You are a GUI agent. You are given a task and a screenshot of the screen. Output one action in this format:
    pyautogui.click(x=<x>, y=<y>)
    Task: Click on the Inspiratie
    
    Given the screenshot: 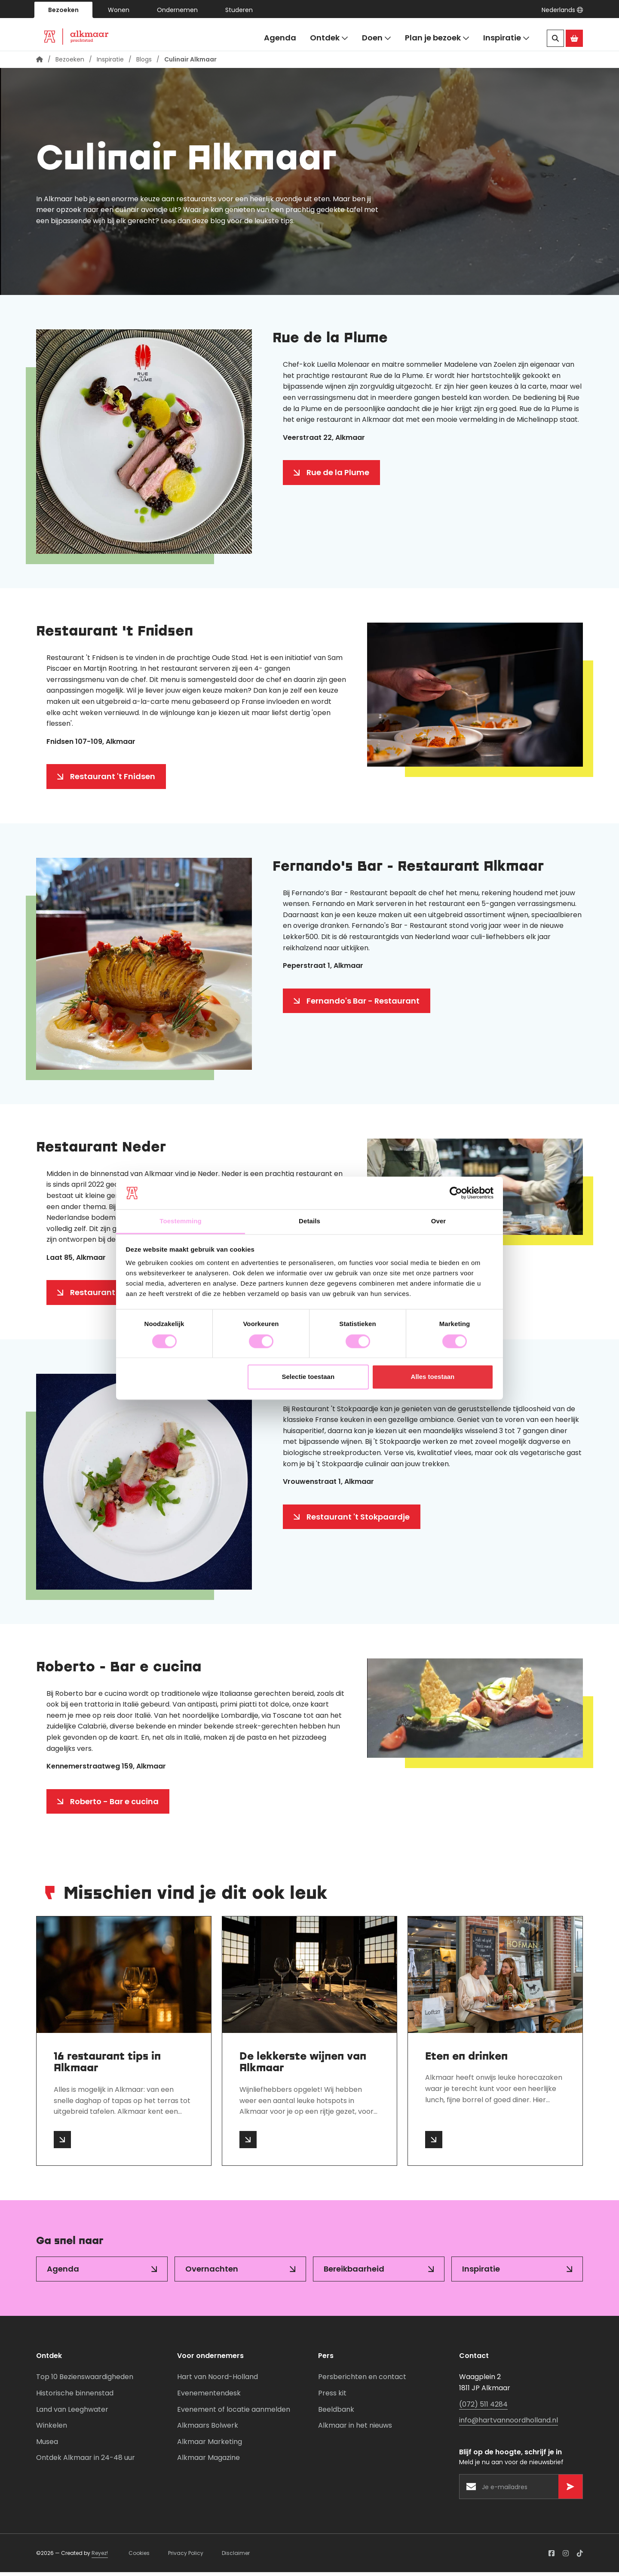 What is the action you would take?
    pyautogui.click(x=506, y=38)
    